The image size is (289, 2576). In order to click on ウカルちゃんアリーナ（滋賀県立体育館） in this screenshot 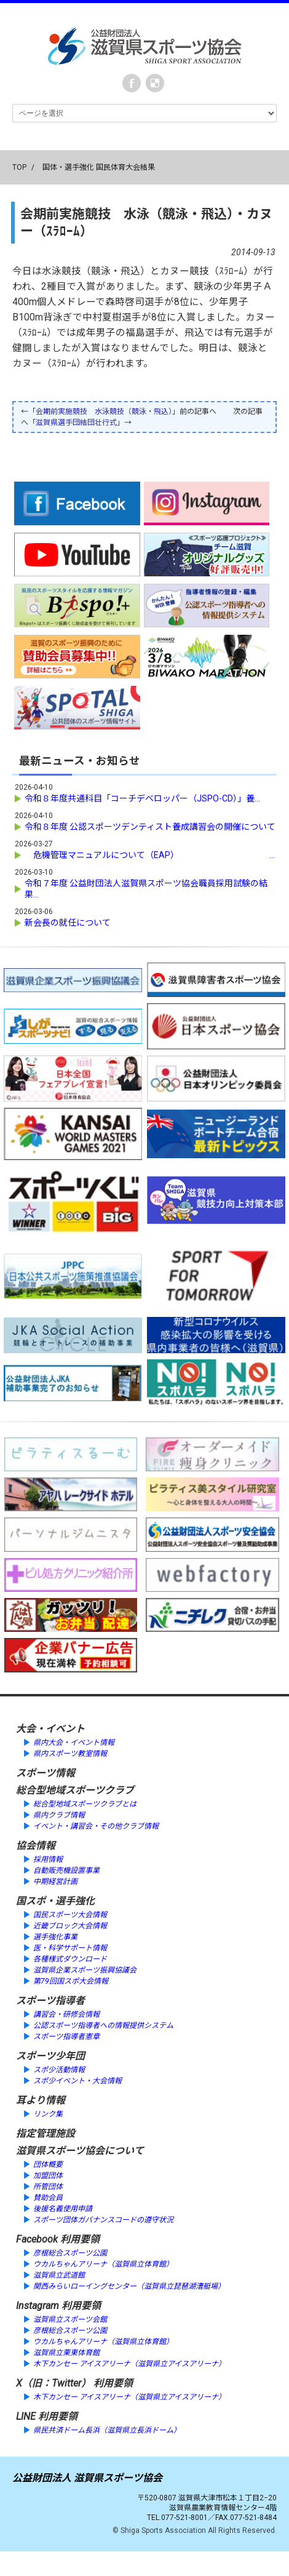, I will do `click(103, 2264)`.